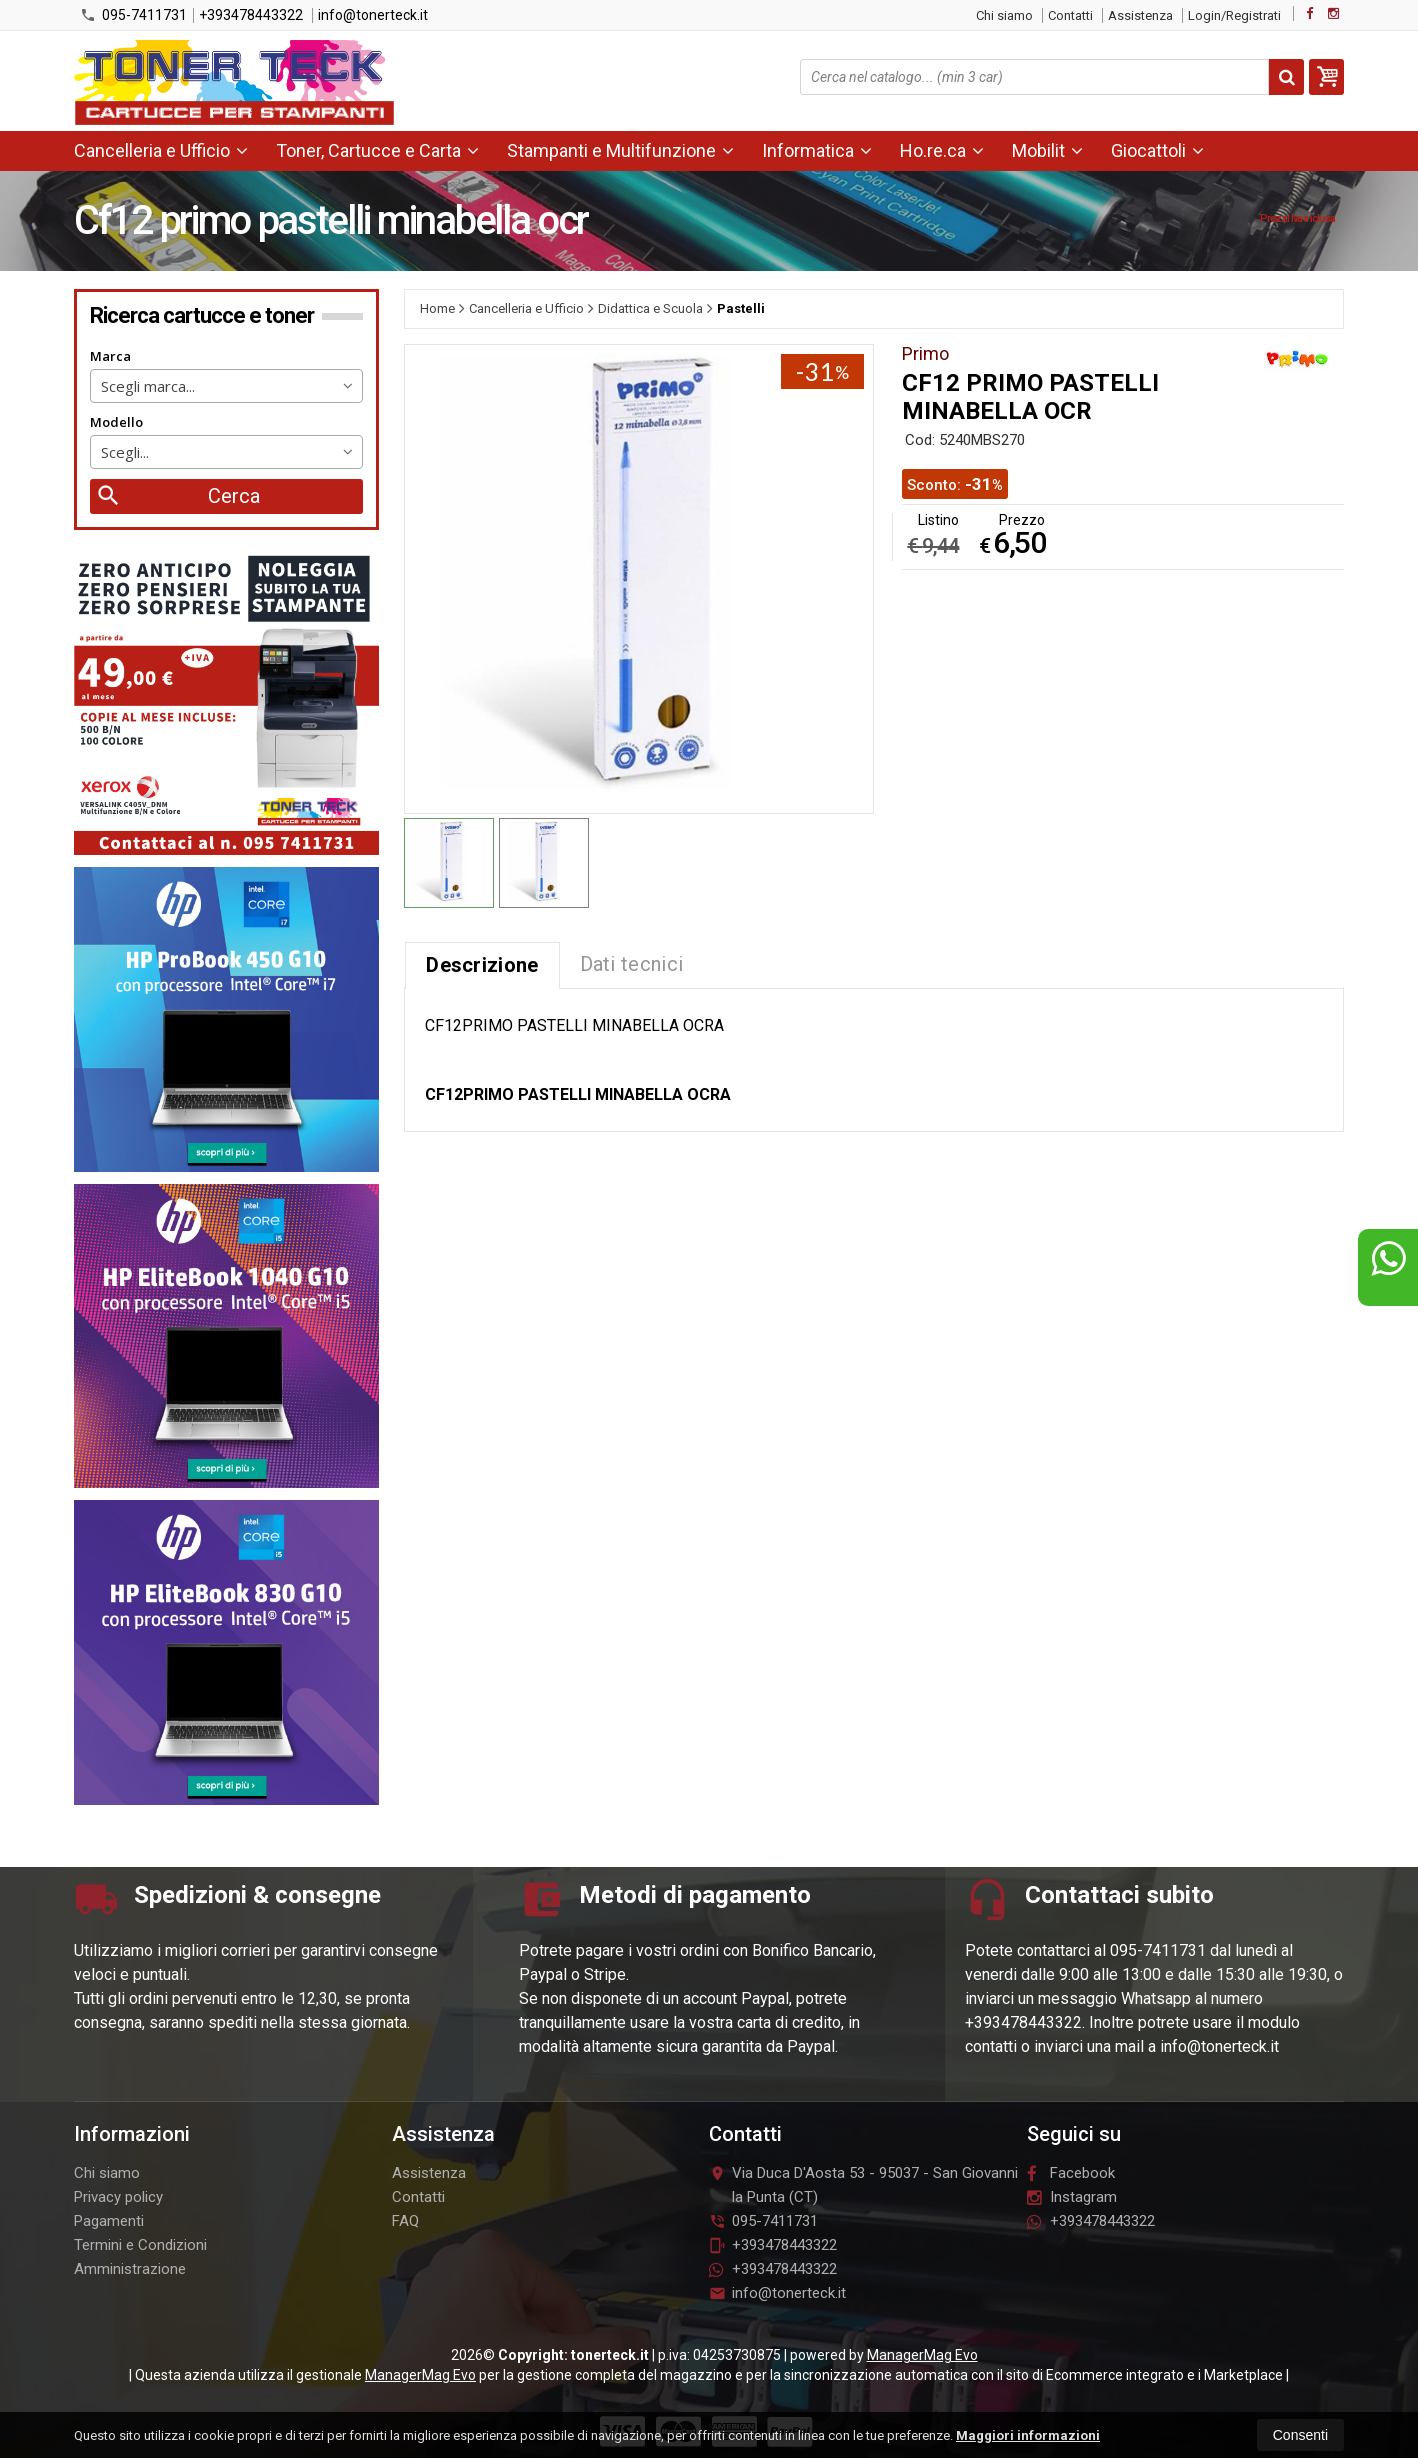 The image size is (1418, 2458). I want to click on Toner, Cartucce e Carta, so click(377, 150).